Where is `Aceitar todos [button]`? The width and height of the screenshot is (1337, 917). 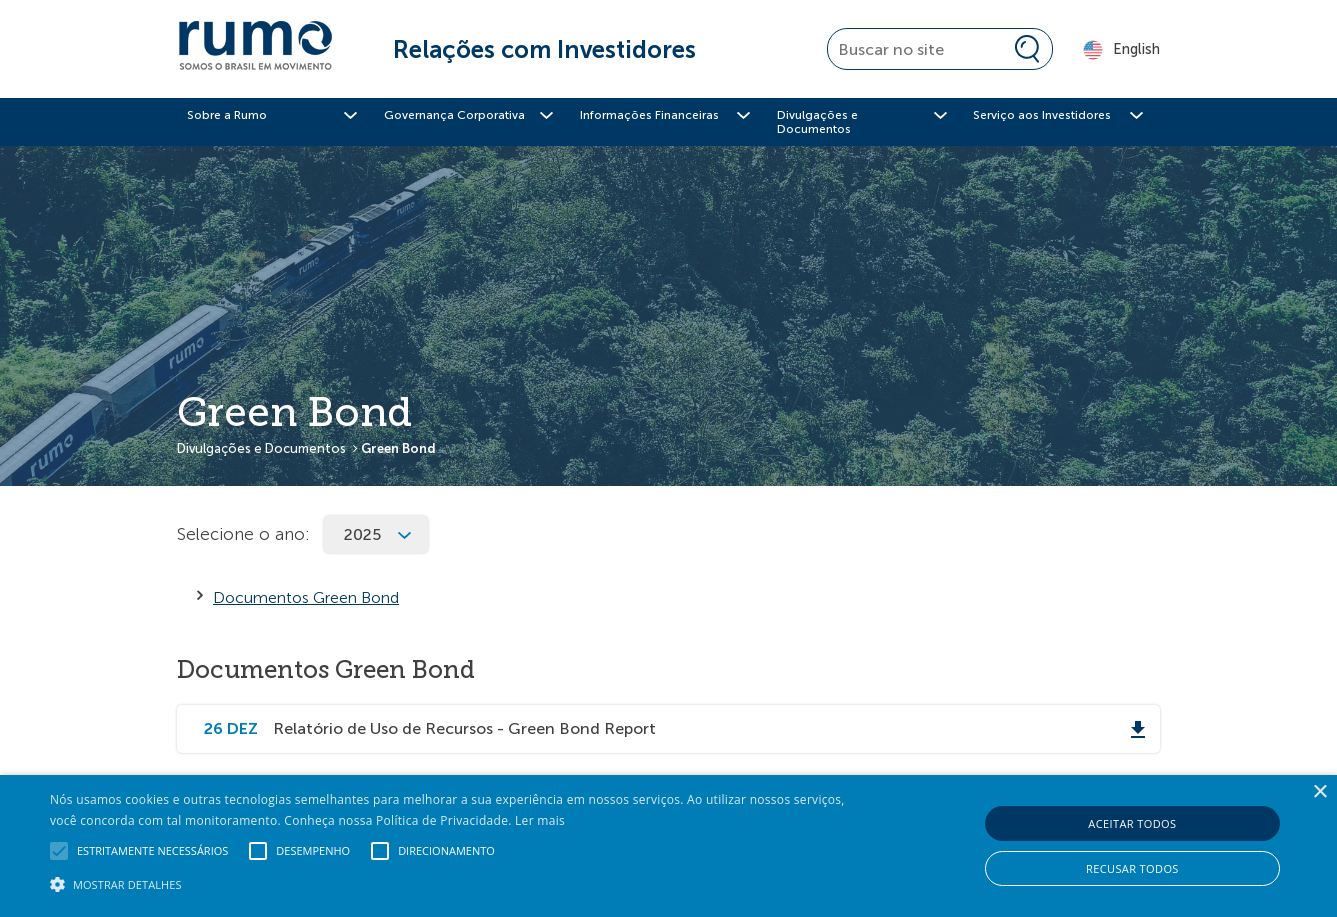
Aceitar todos [button] is located at coordinates (1132, 823).